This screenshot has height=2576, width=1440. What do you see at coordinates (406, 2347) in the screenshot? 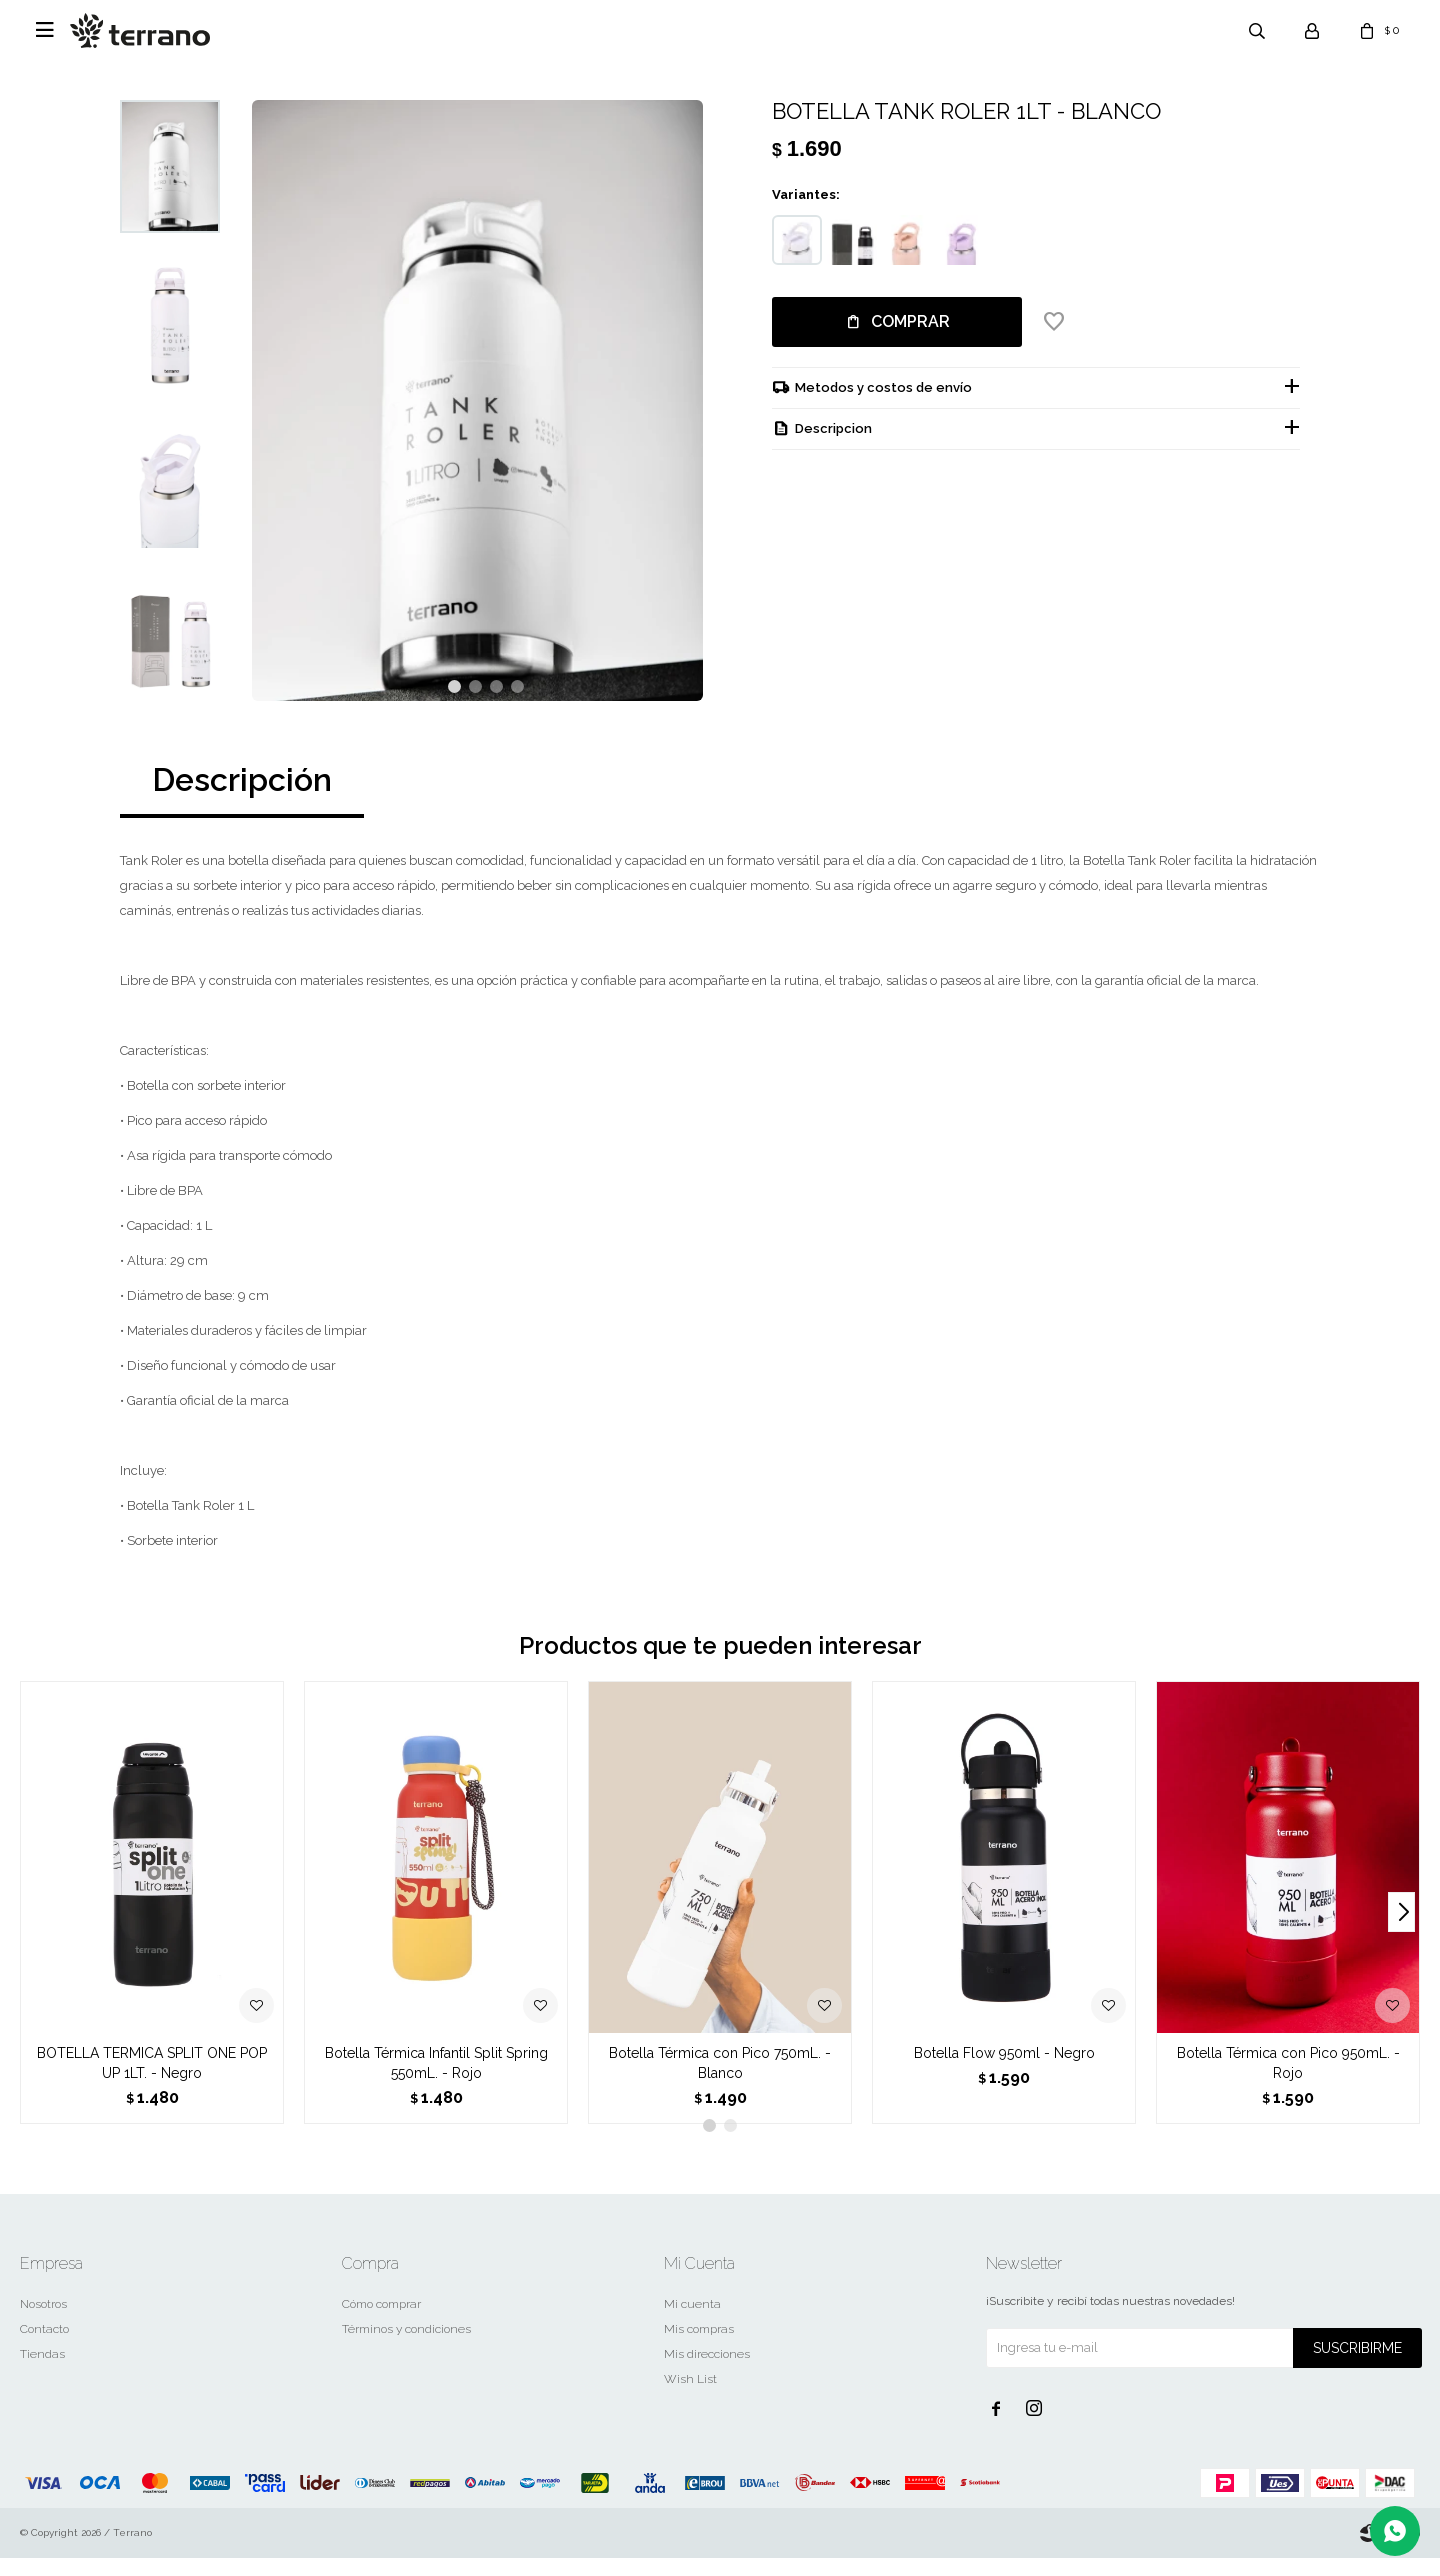
I see `Términos y condiciones` at bounding box center [406, 2347].